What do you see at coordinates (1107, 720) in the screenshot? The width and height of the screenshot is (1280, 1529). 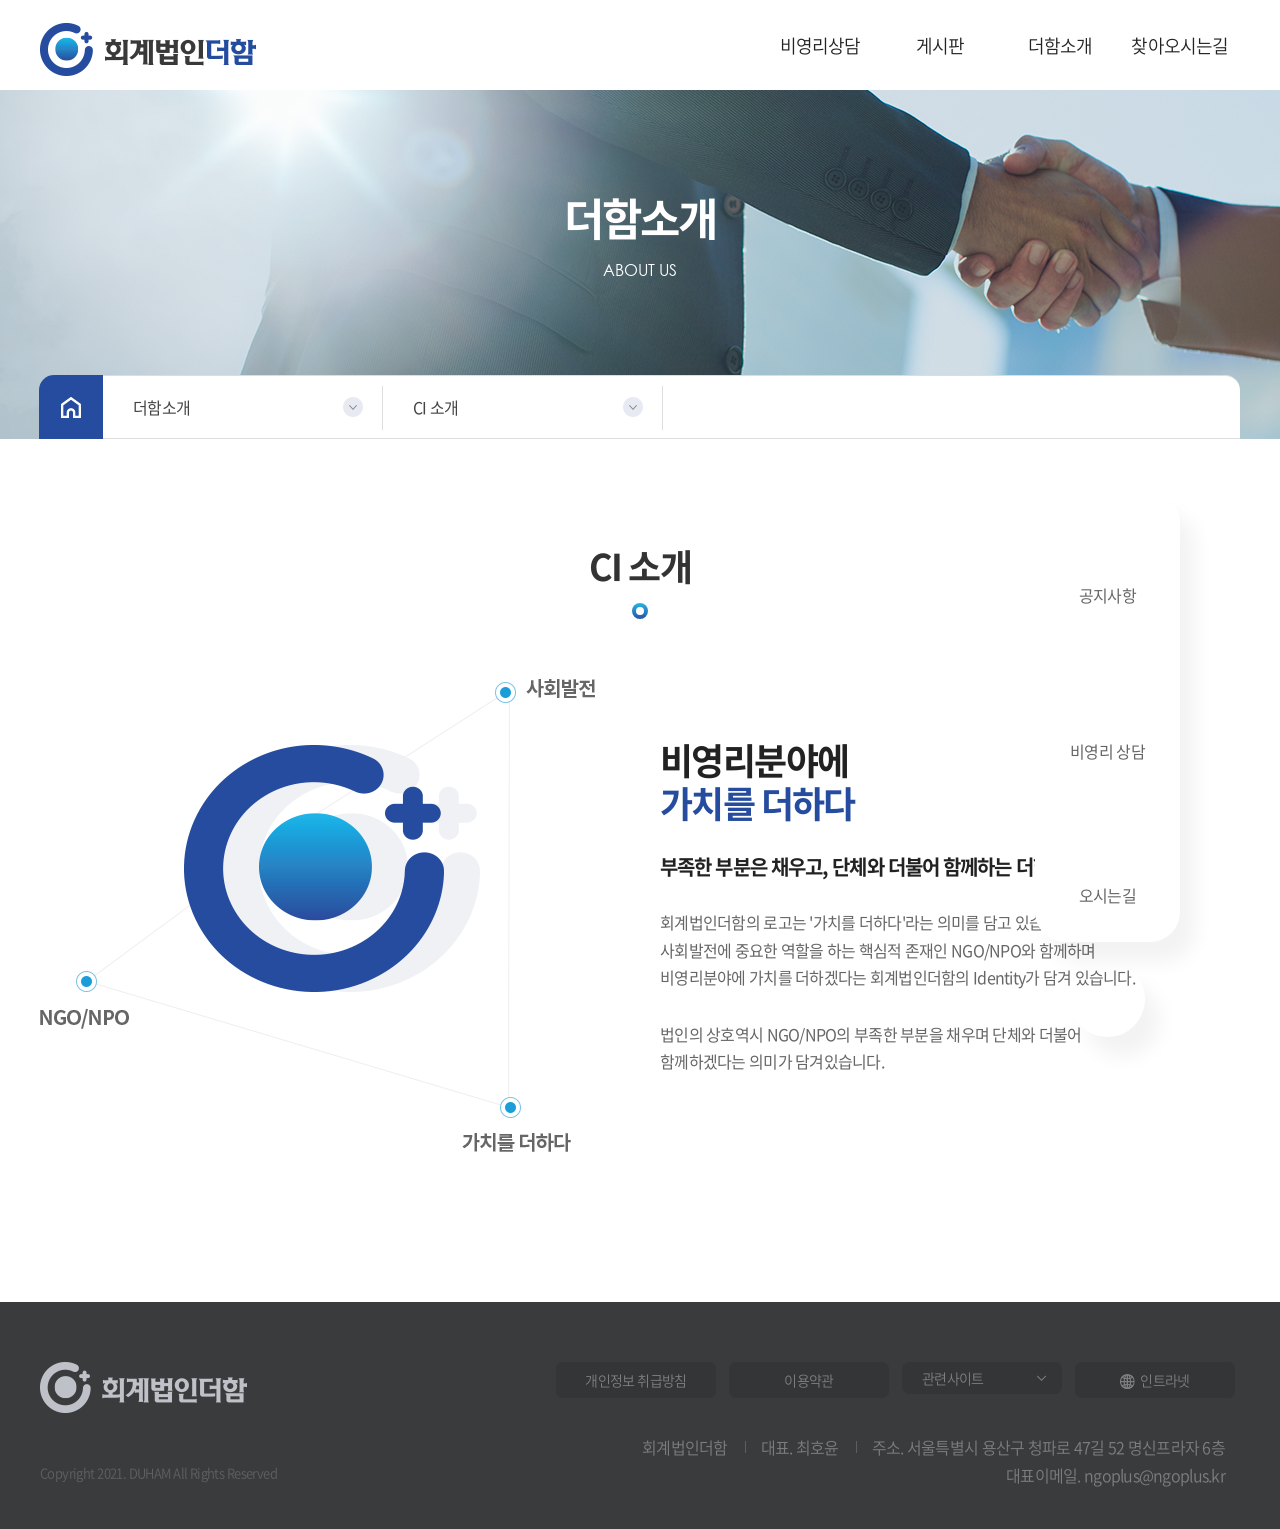 I see `비영리 상담` at bounding box center [1107, 720].